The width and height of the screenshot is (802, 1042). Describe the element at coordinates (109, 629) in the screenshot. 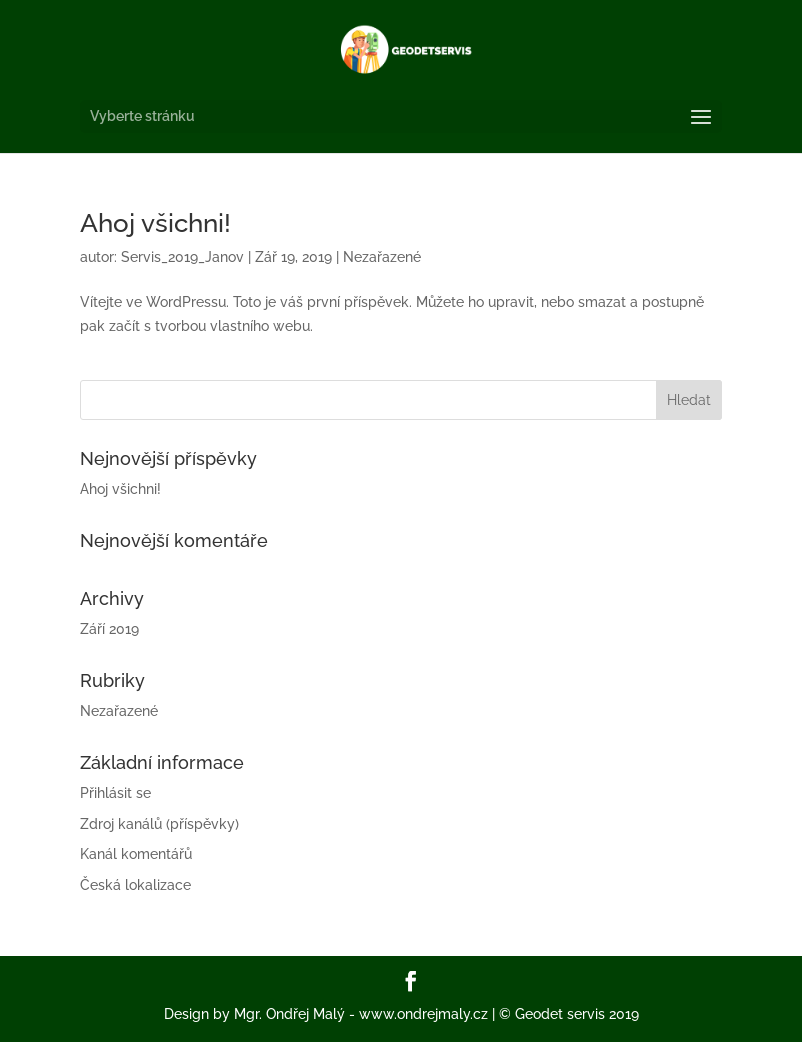

I see `Září 2019` at that location.